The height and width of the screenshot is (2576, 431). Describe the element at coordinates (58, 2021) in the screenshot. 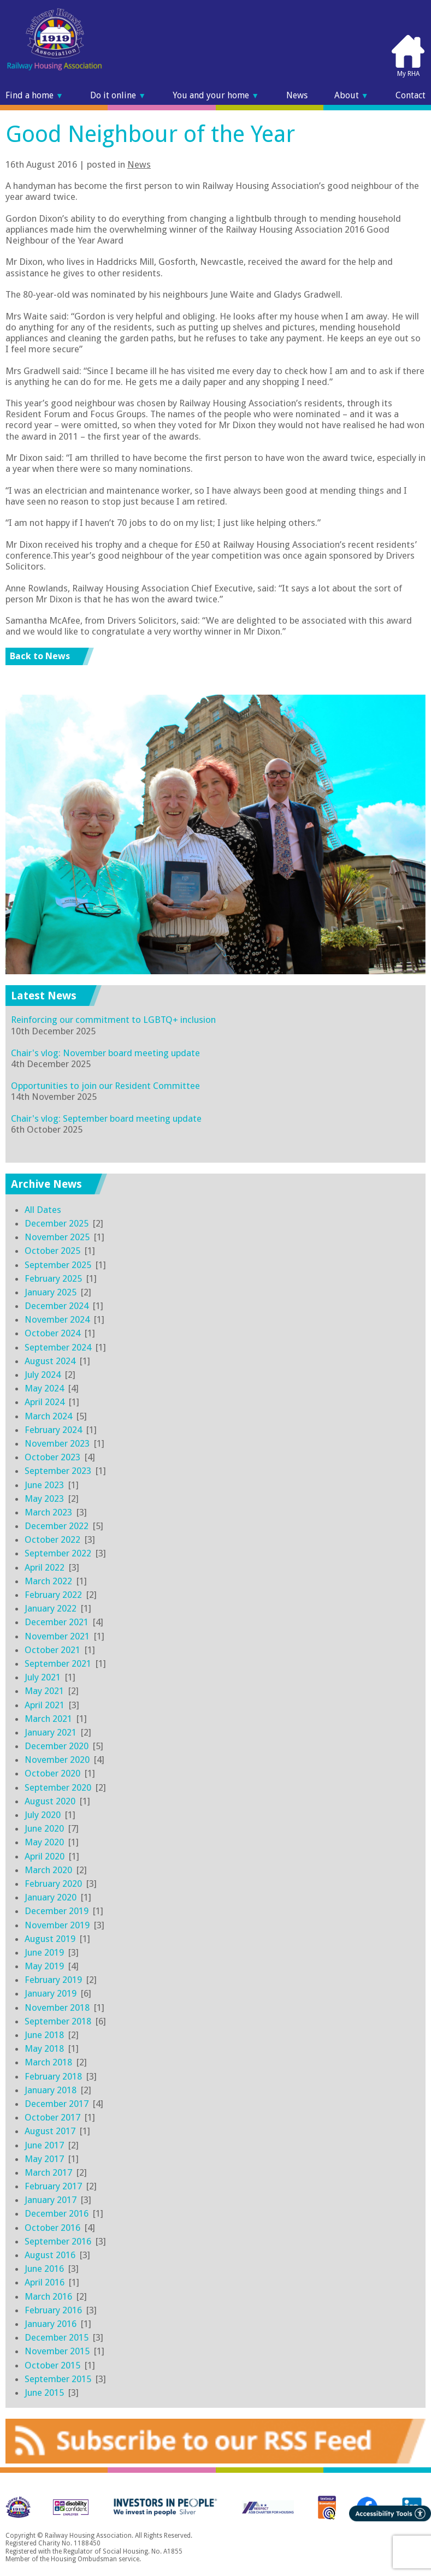

I see `September 2018` at that location.